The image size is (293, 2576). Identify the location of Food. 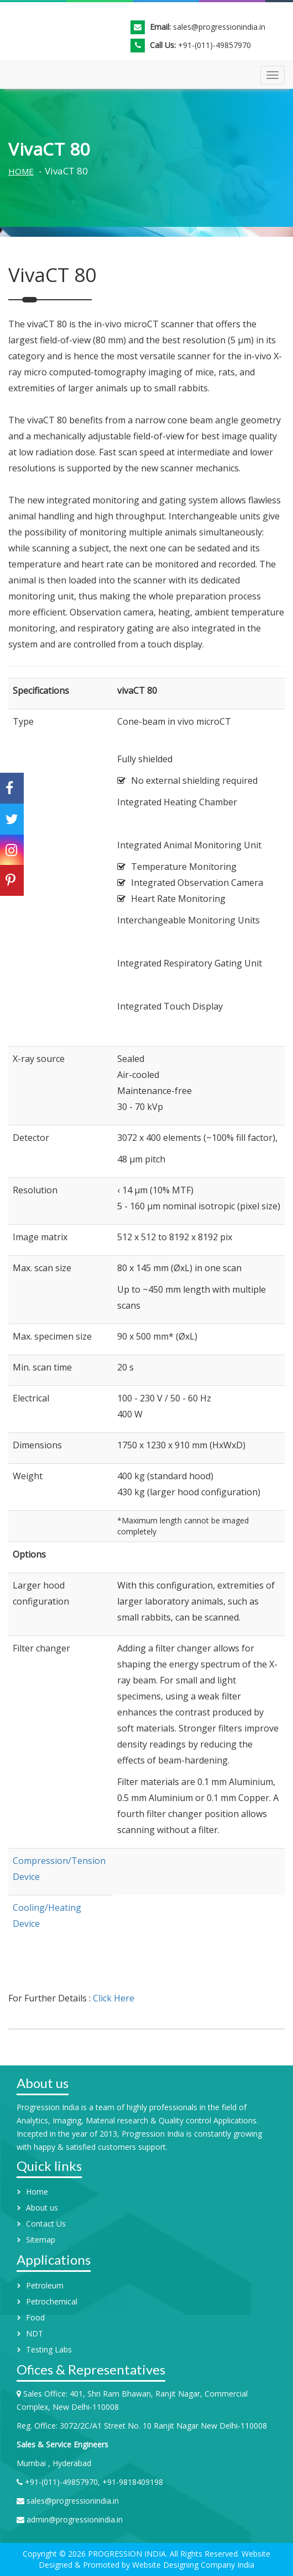
(35, 2317).